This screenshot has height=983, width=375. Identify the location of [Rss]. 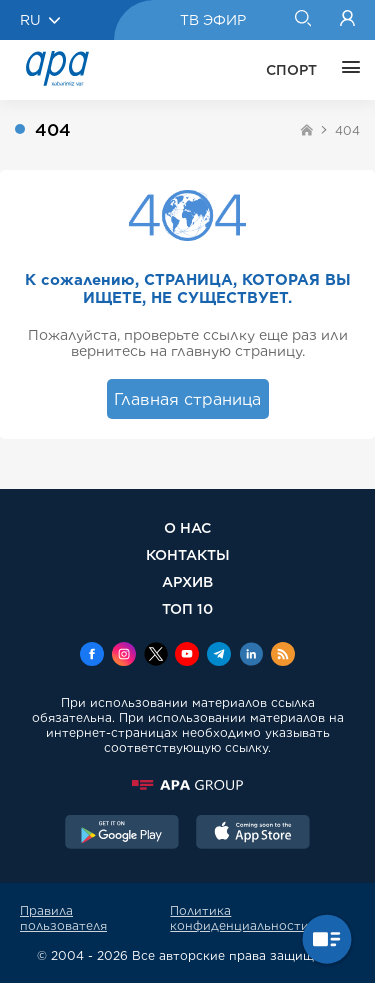
(283, 656).